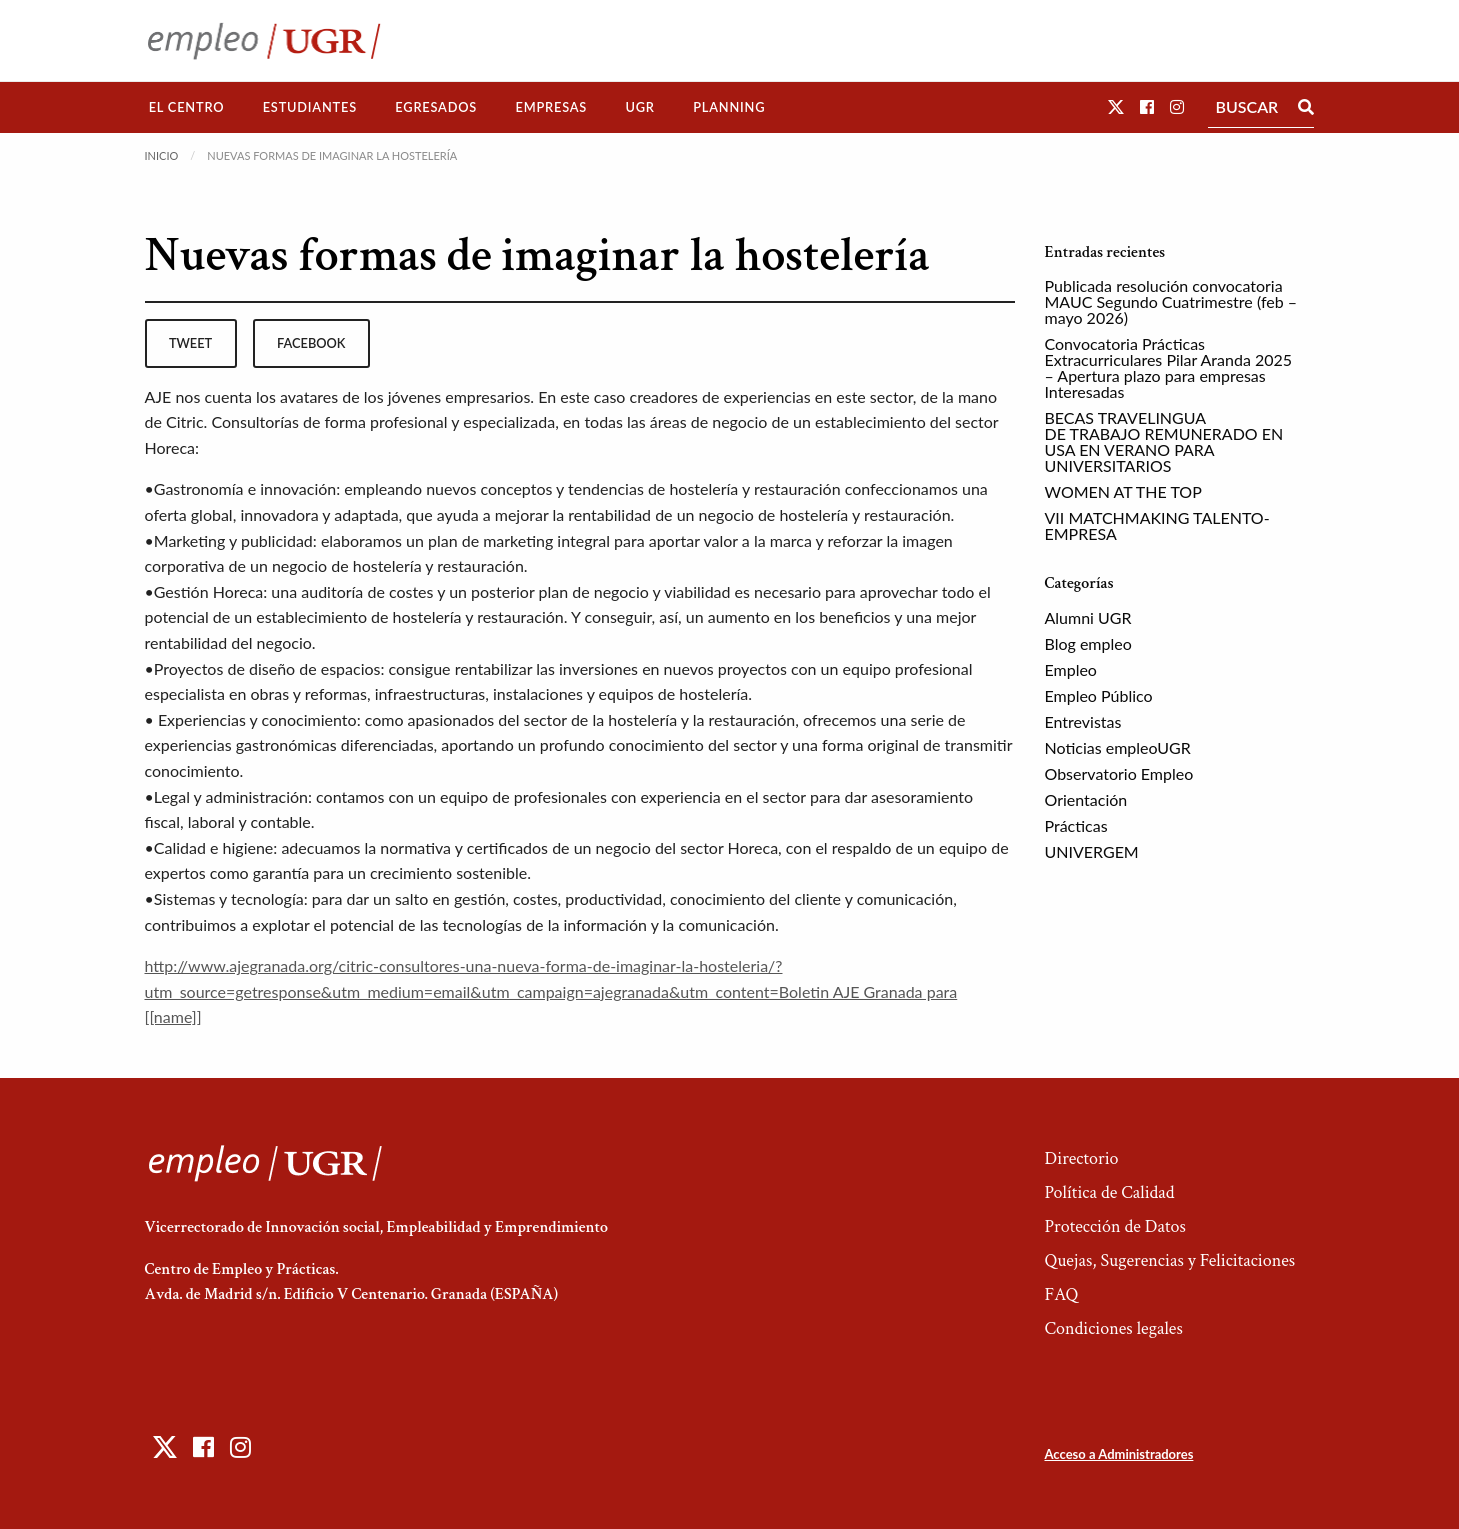  What do you see at coordinates (639, 107) in the screenshot?
I see `UGR` at bounding box center [639, 107].